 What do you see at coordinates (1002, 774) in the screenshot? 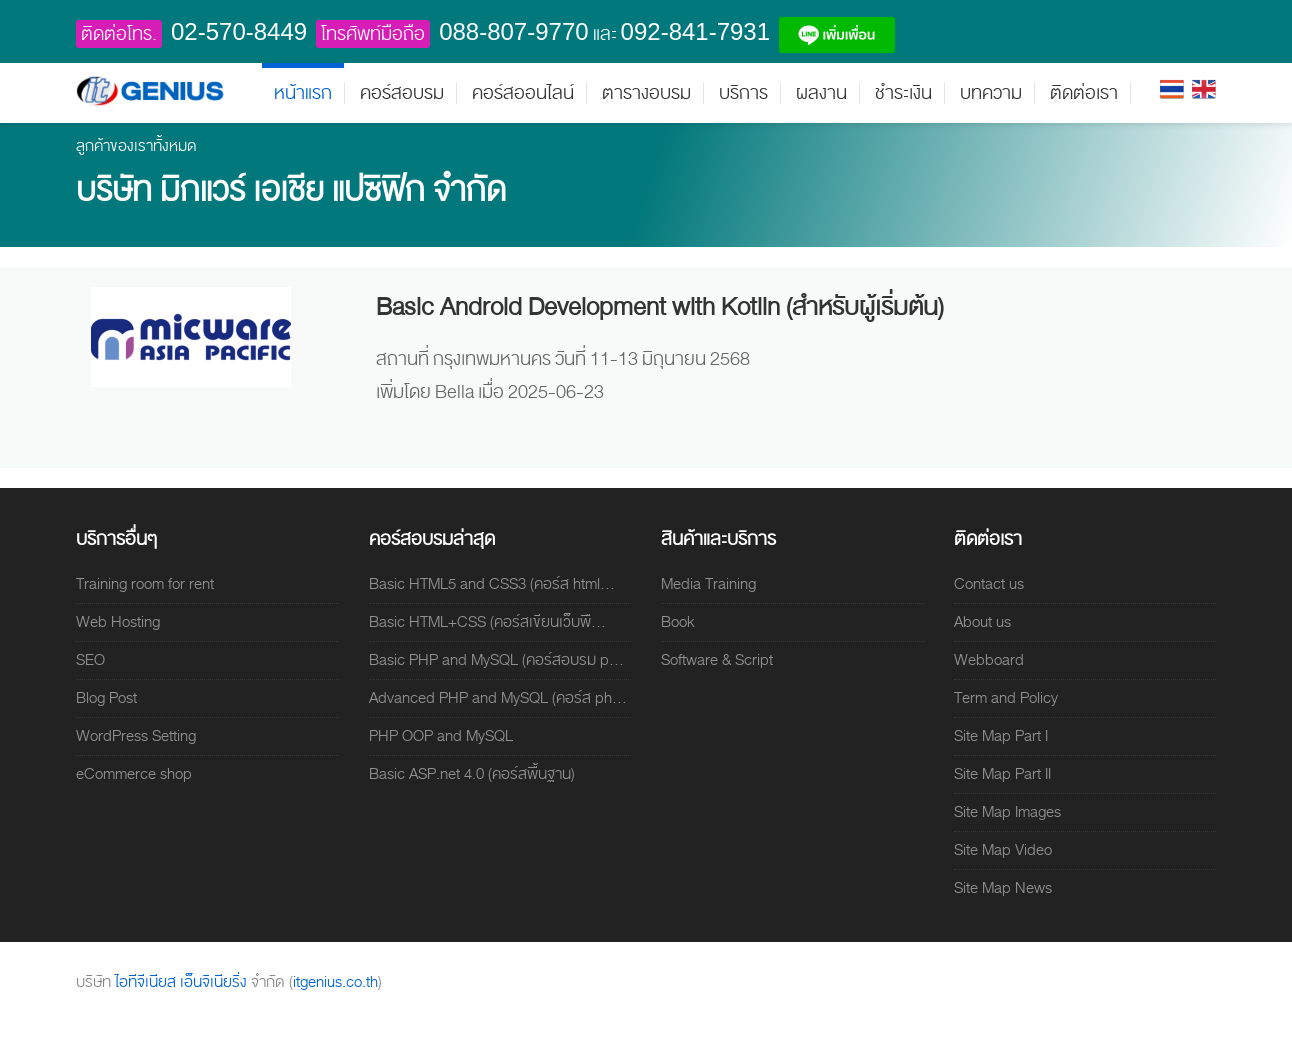
I see `Site Map Part II` at bounding box center [1002, 774].